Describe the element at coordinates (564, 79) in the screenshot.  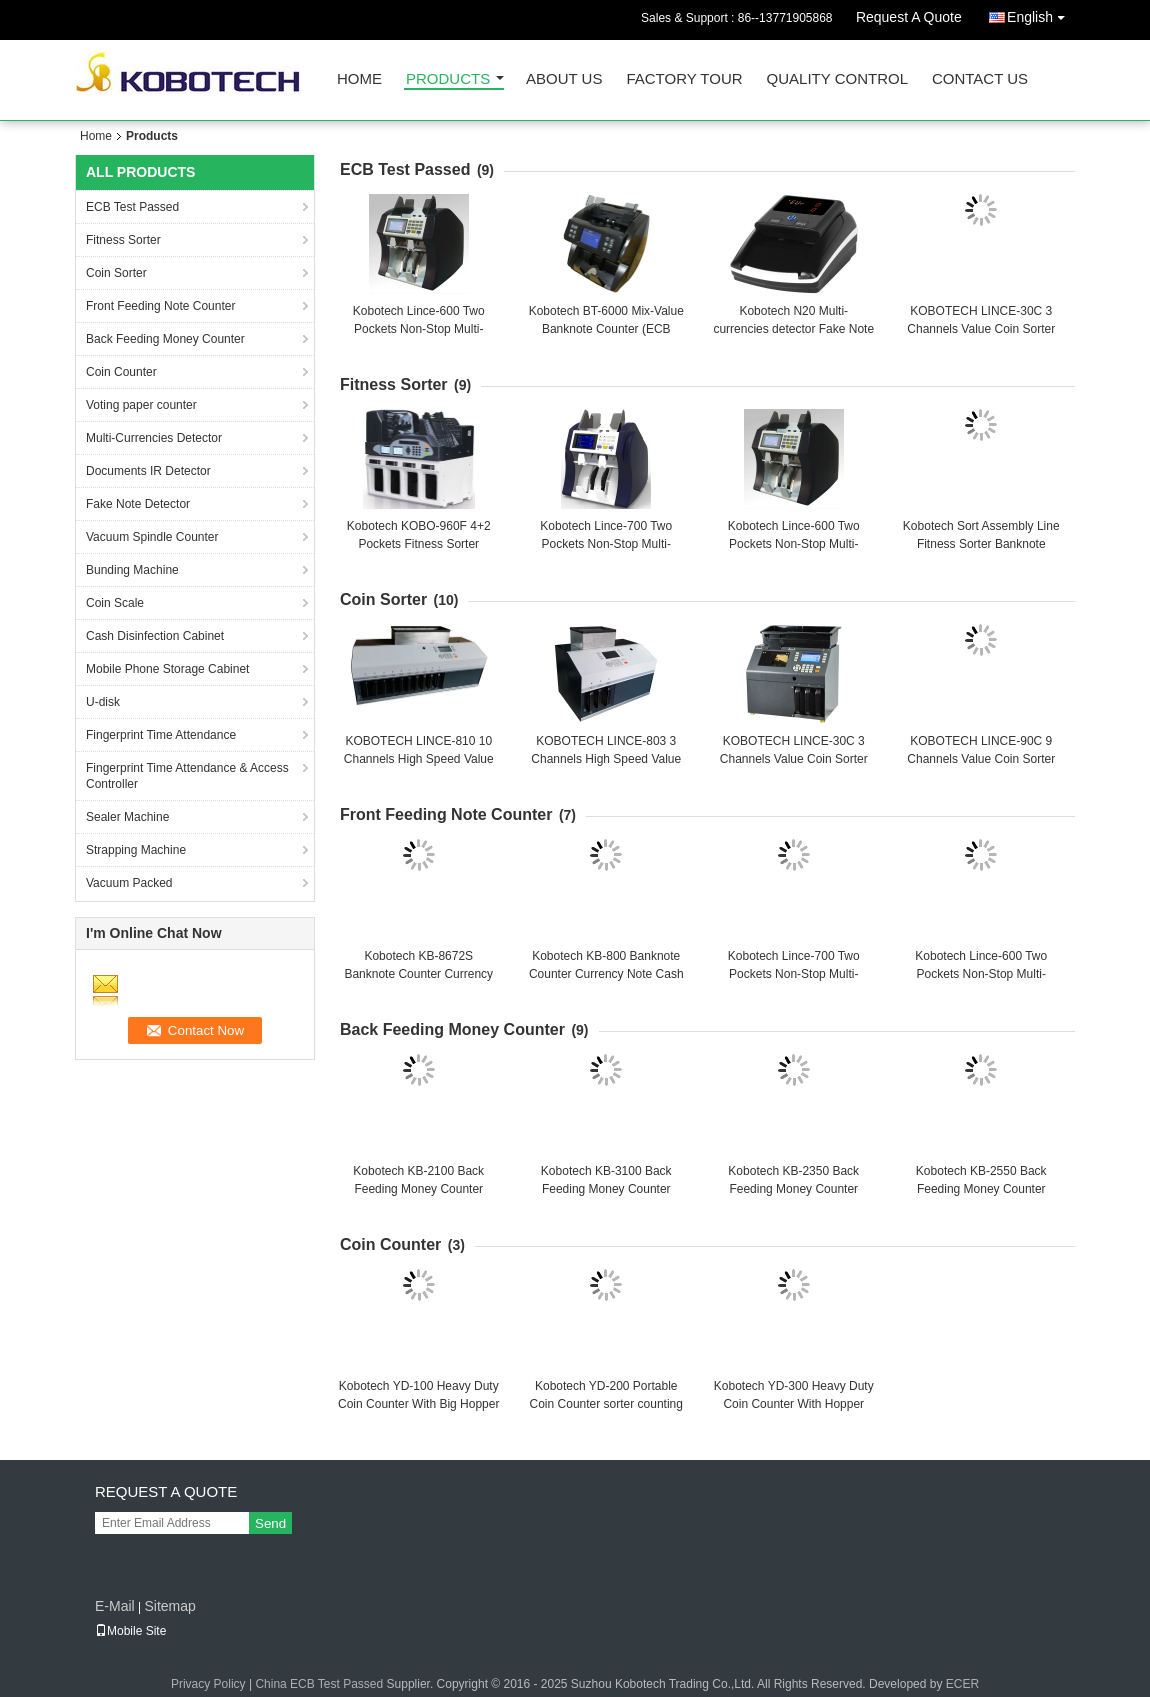
I see `About Us` at that location.